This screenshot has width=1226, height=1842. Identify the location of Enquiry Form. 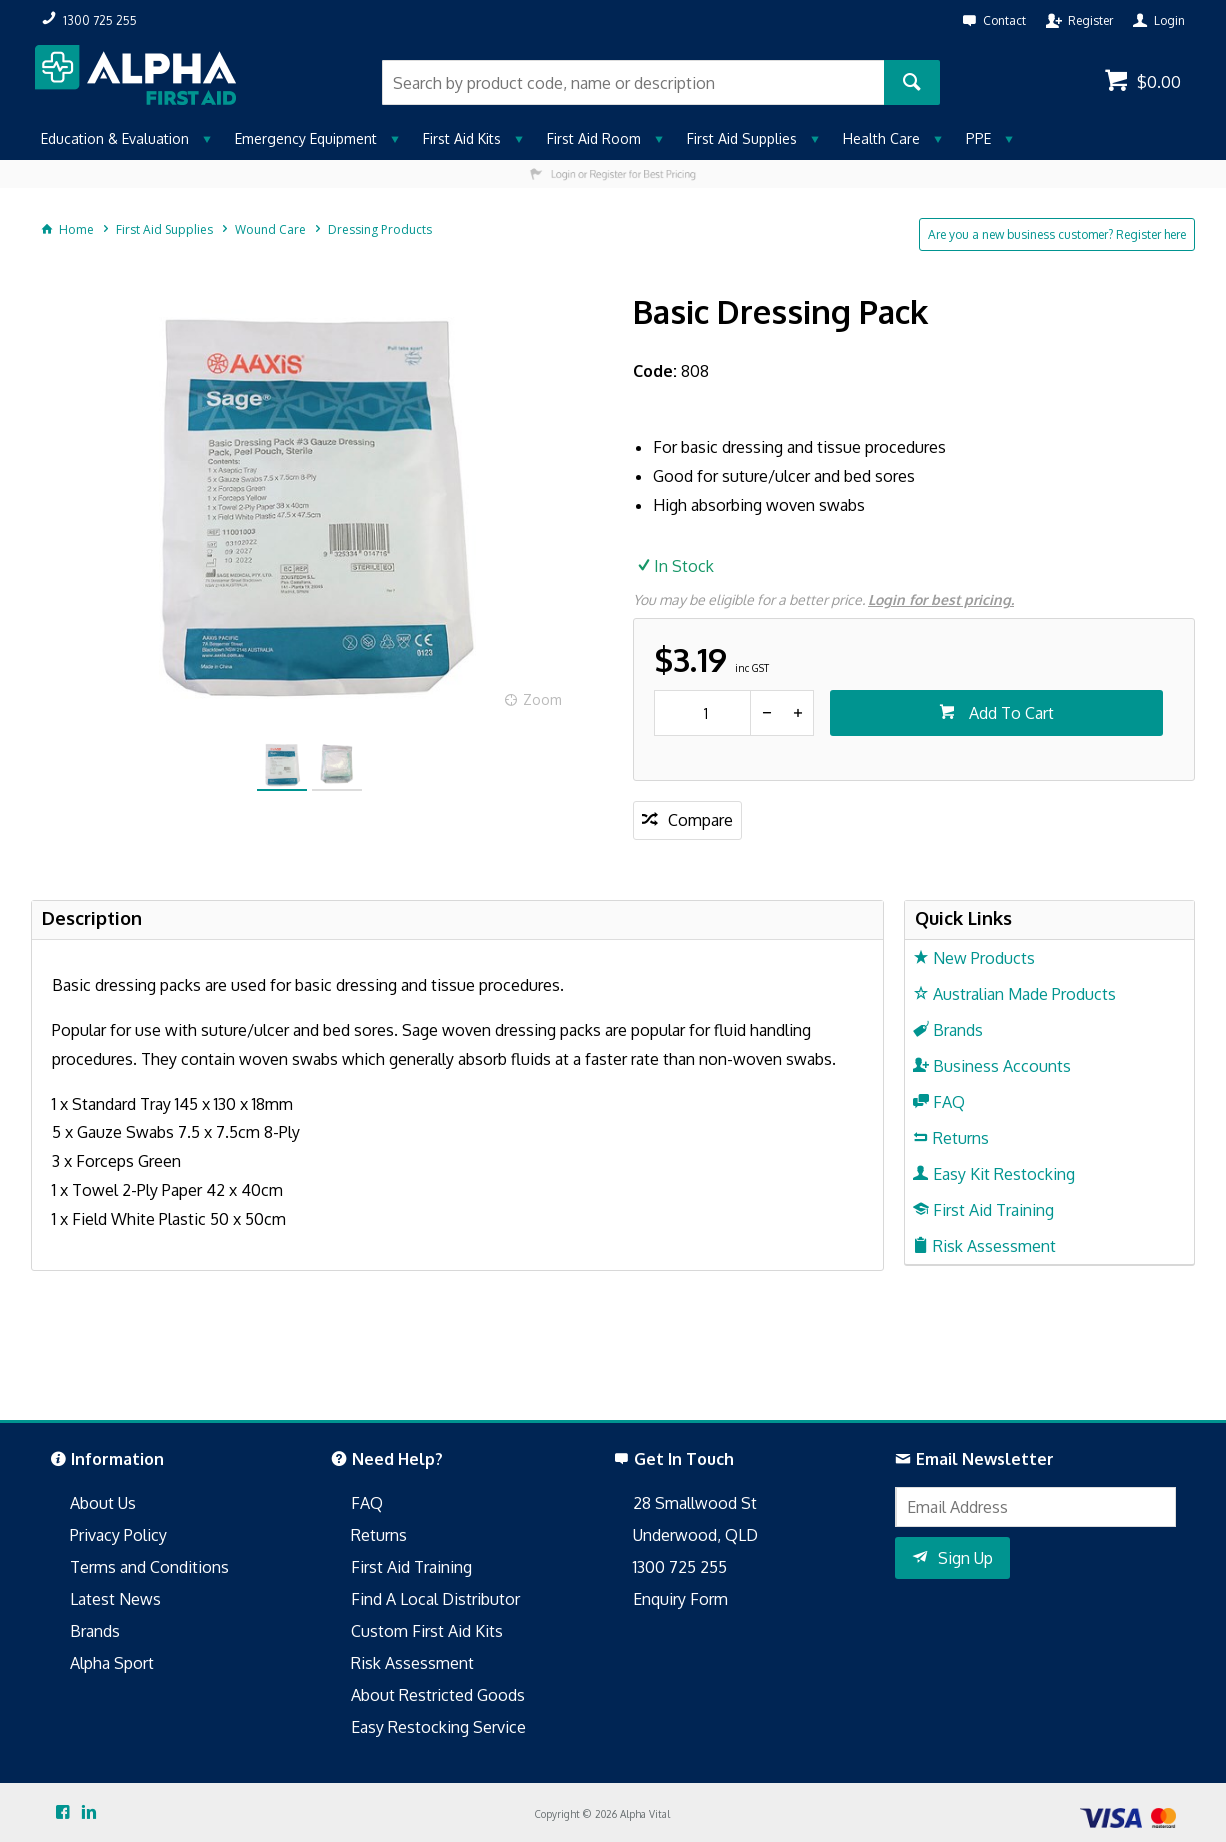
(680, 1599).